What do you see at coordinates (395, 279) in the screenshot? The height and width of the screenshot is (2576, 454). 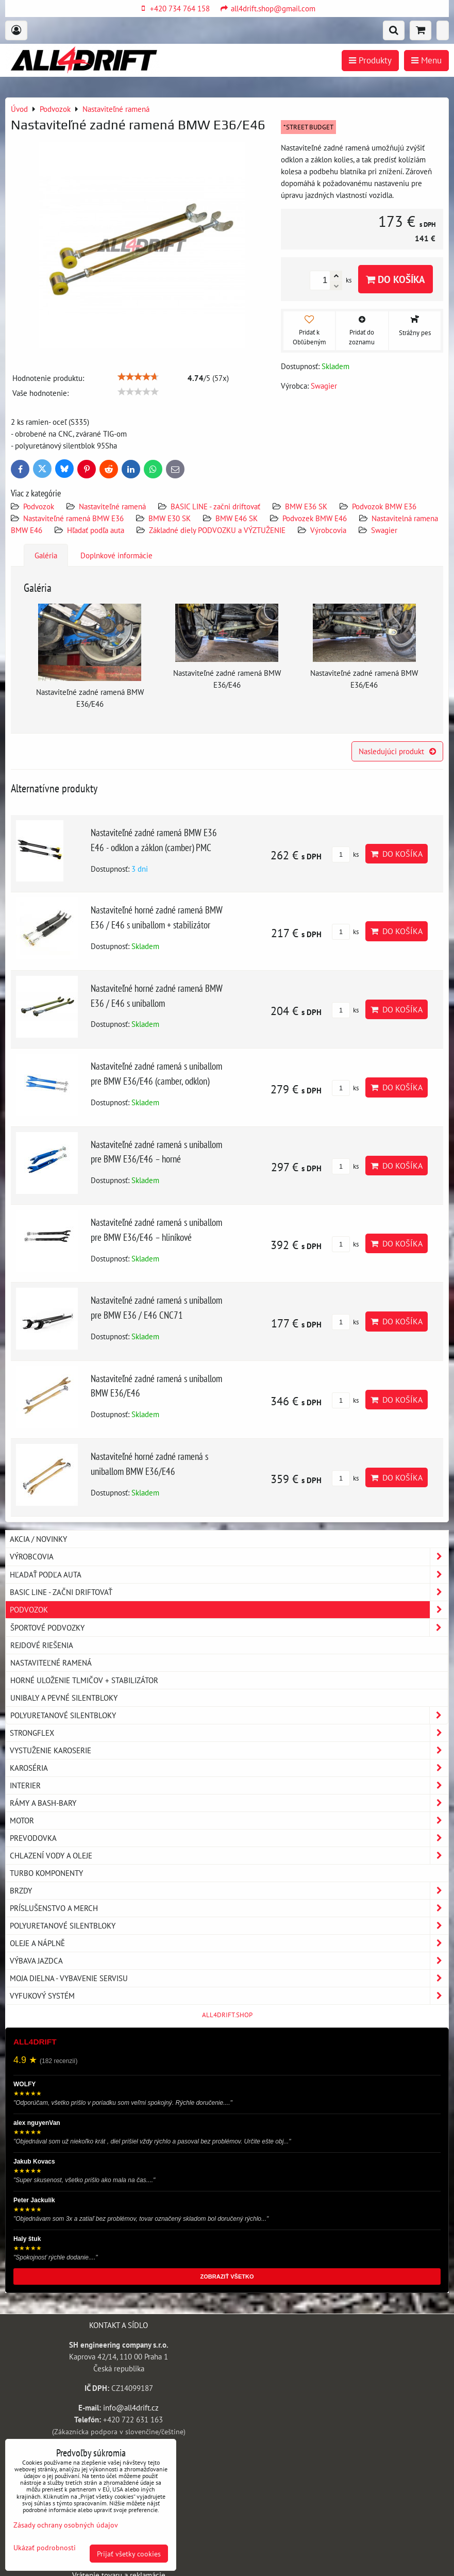 I see `Do košíka` at bounding box center [395, 279].